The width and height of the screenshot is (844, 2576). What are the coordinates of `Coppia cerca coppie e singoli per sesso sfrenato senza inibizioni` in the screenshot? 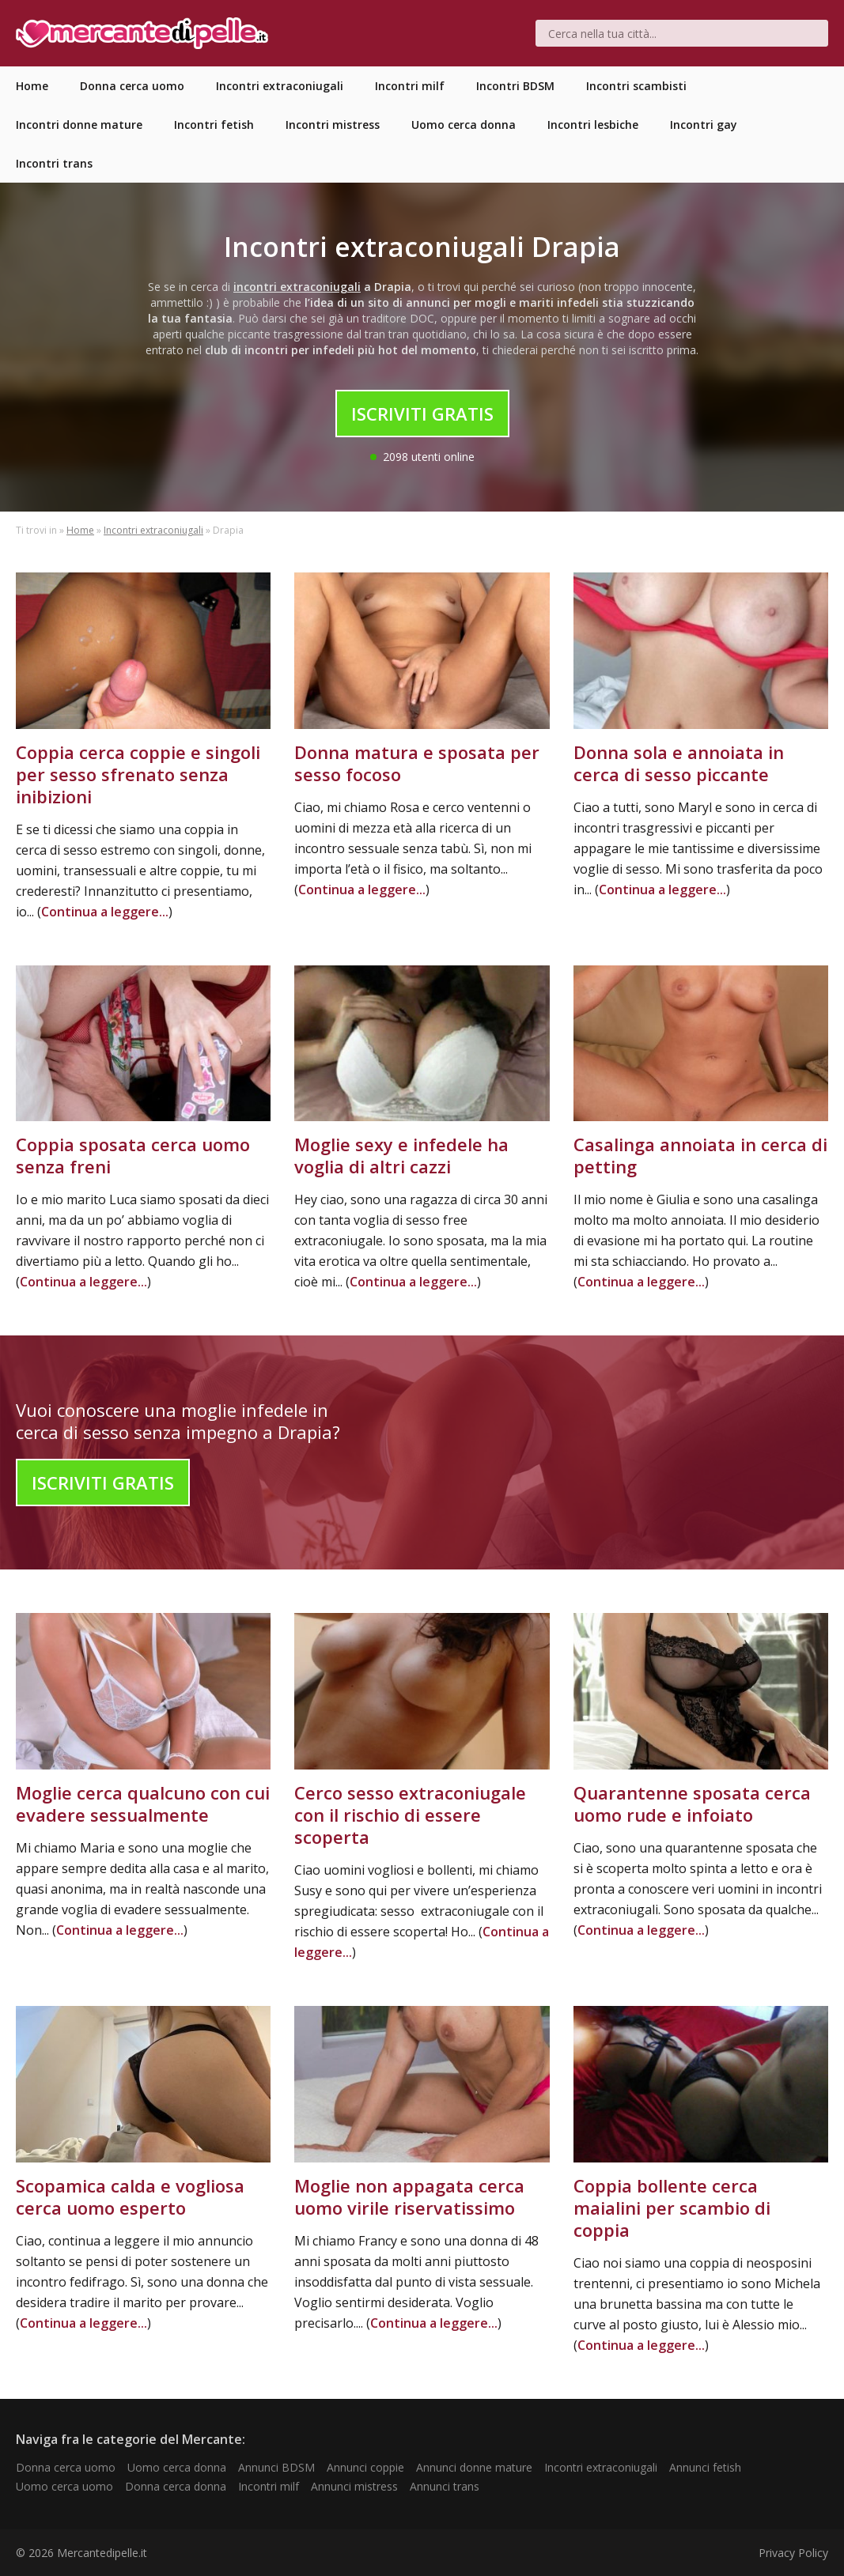 It's located at (138, 774).